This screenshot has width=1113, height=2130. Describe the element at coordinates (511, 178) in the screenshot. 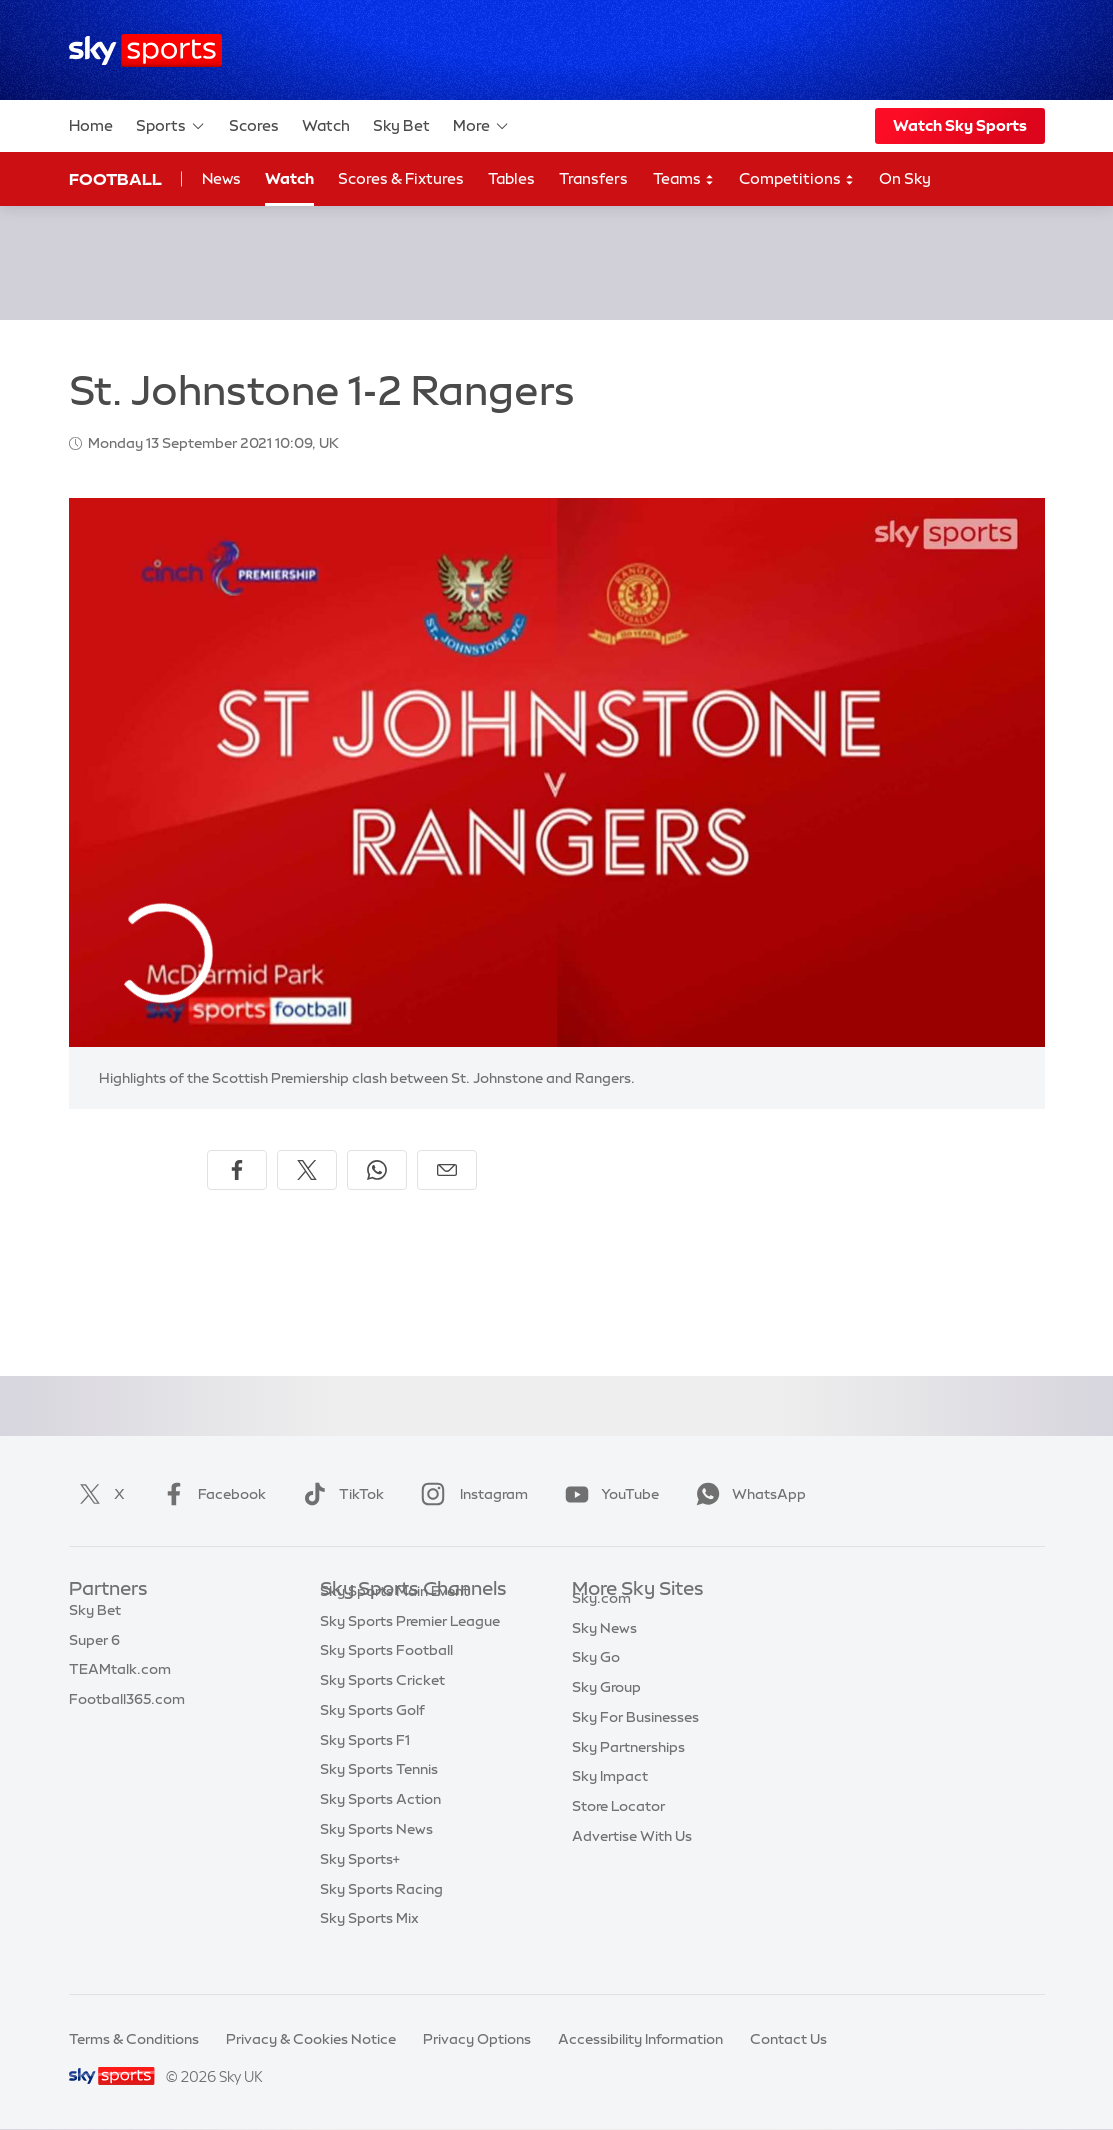

I see `Tables` at that location.